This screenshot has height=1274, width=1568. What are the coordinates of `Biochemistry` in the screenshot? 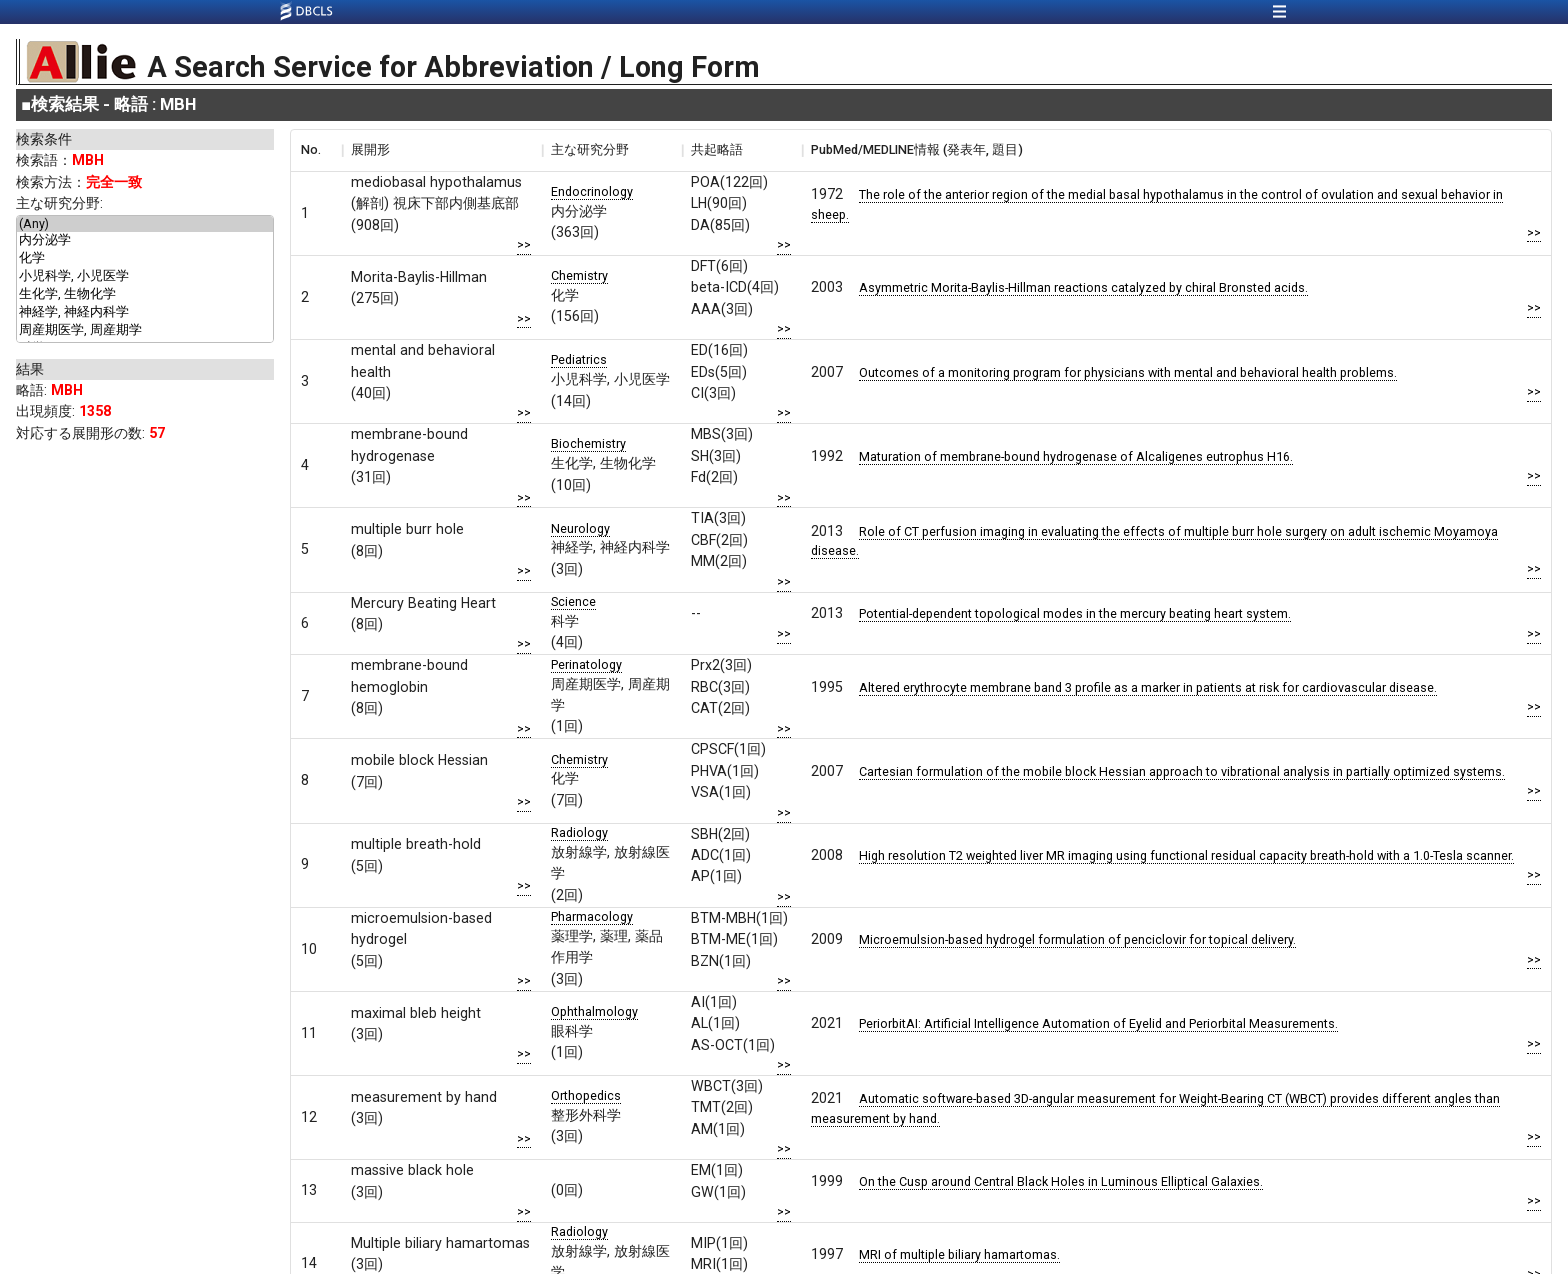 It's located at (588, 443).